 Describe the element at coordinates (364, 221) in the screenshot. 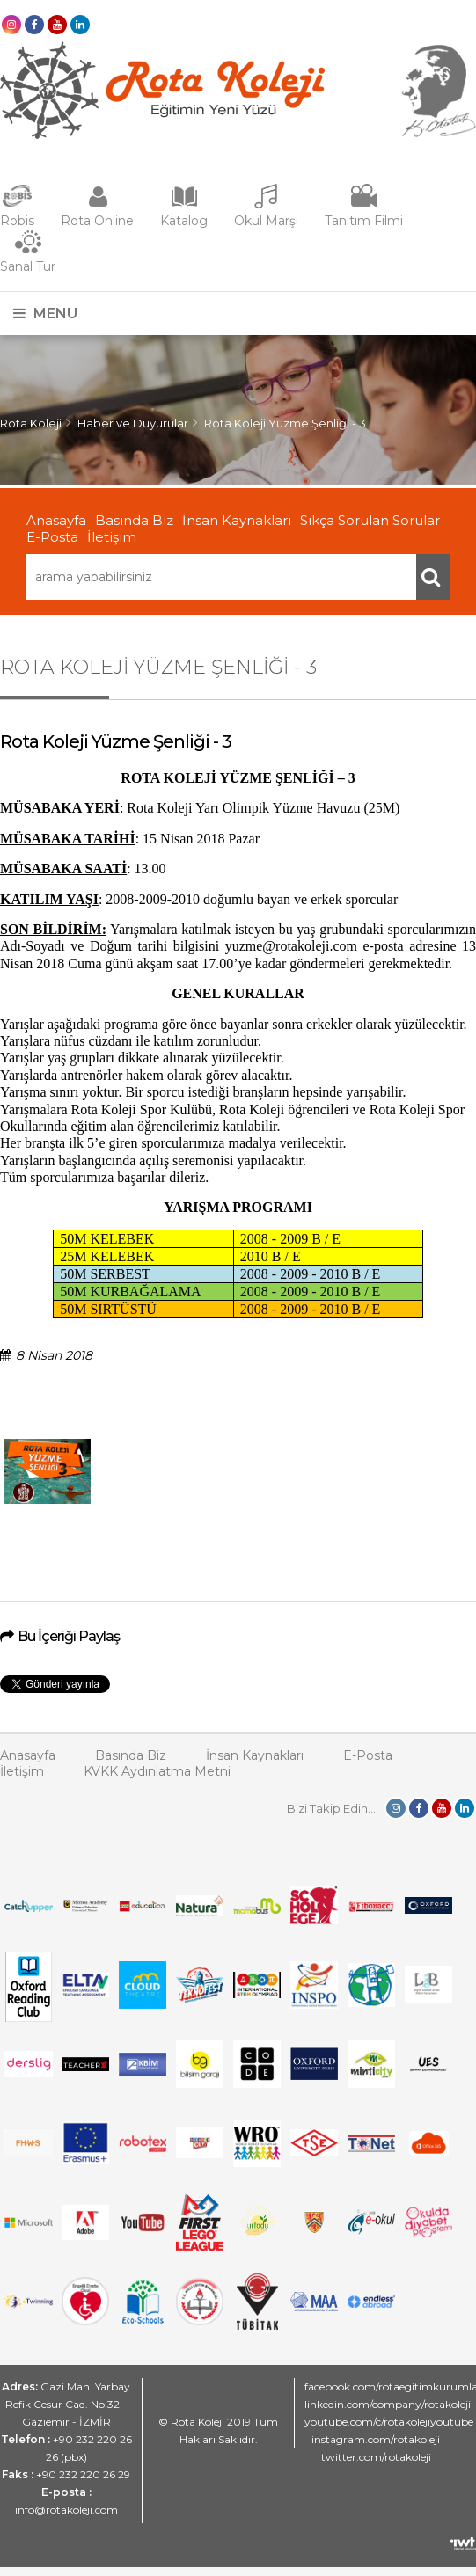

I see `Tanıtım Filmi` at that location.